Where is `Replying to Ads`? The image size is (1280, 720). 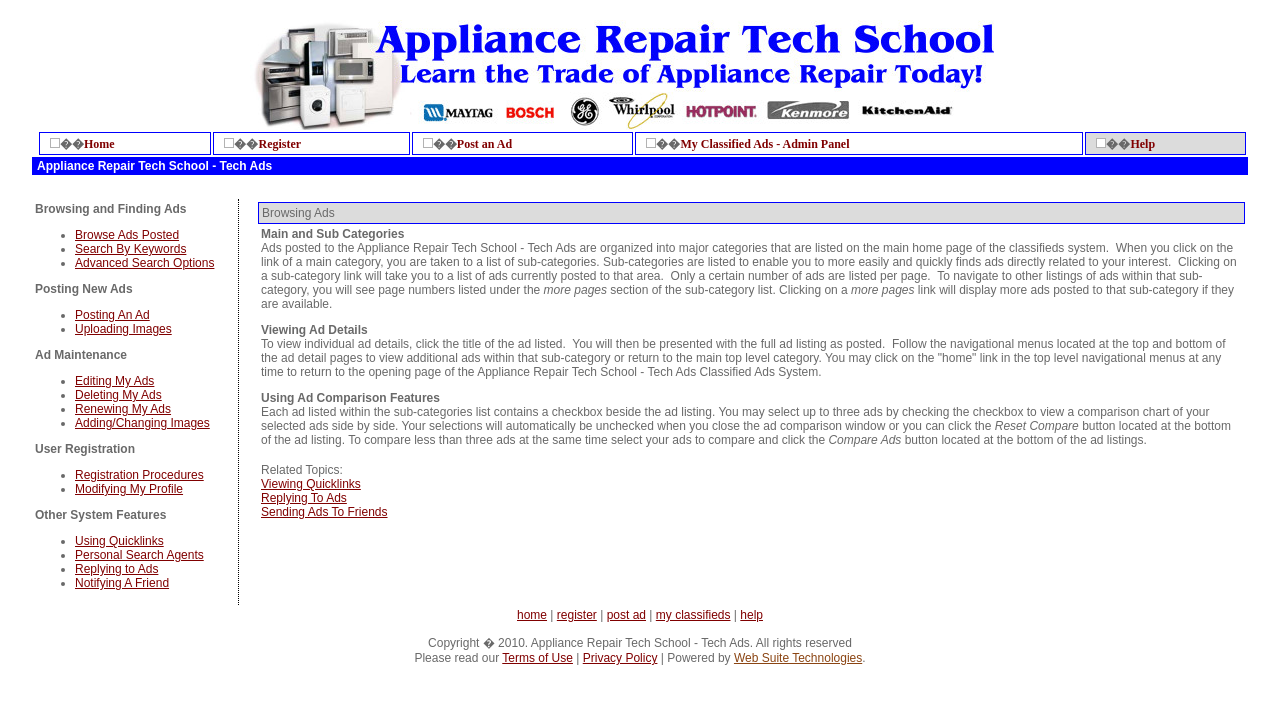 Replying to Ads is located at coordinates (116, 569).